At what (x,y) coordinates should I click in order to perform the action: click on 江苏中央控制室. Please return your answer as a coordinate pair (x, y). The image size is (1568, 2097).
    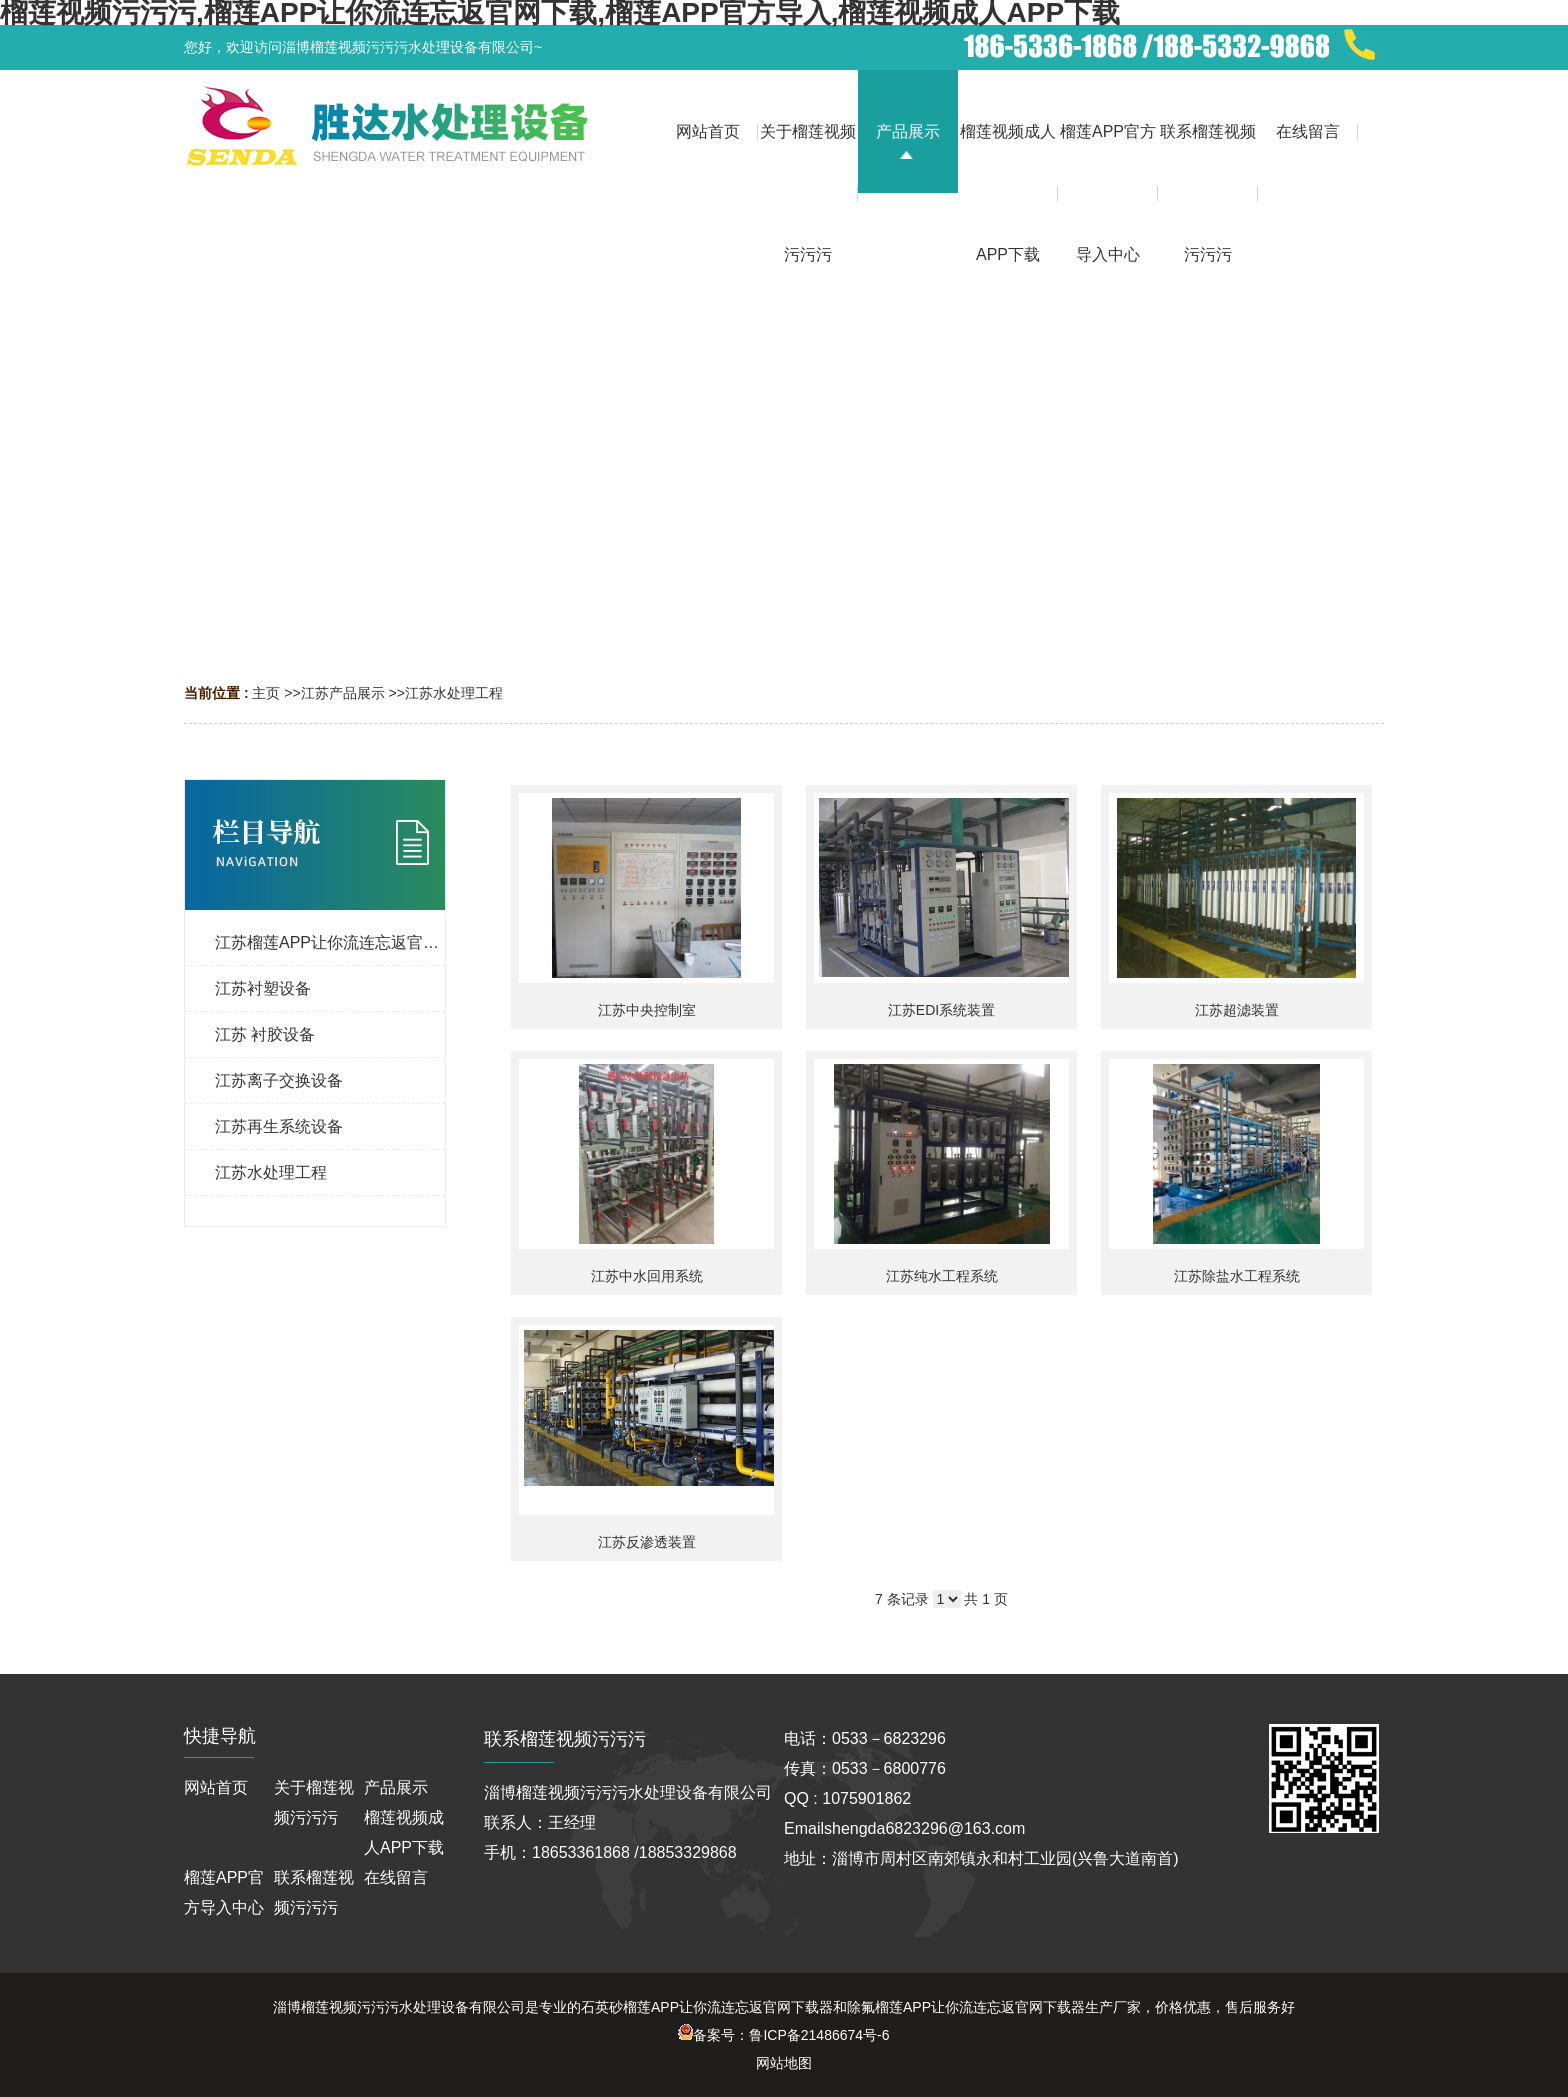
    Looking at the image, I should click on (647, 1010).